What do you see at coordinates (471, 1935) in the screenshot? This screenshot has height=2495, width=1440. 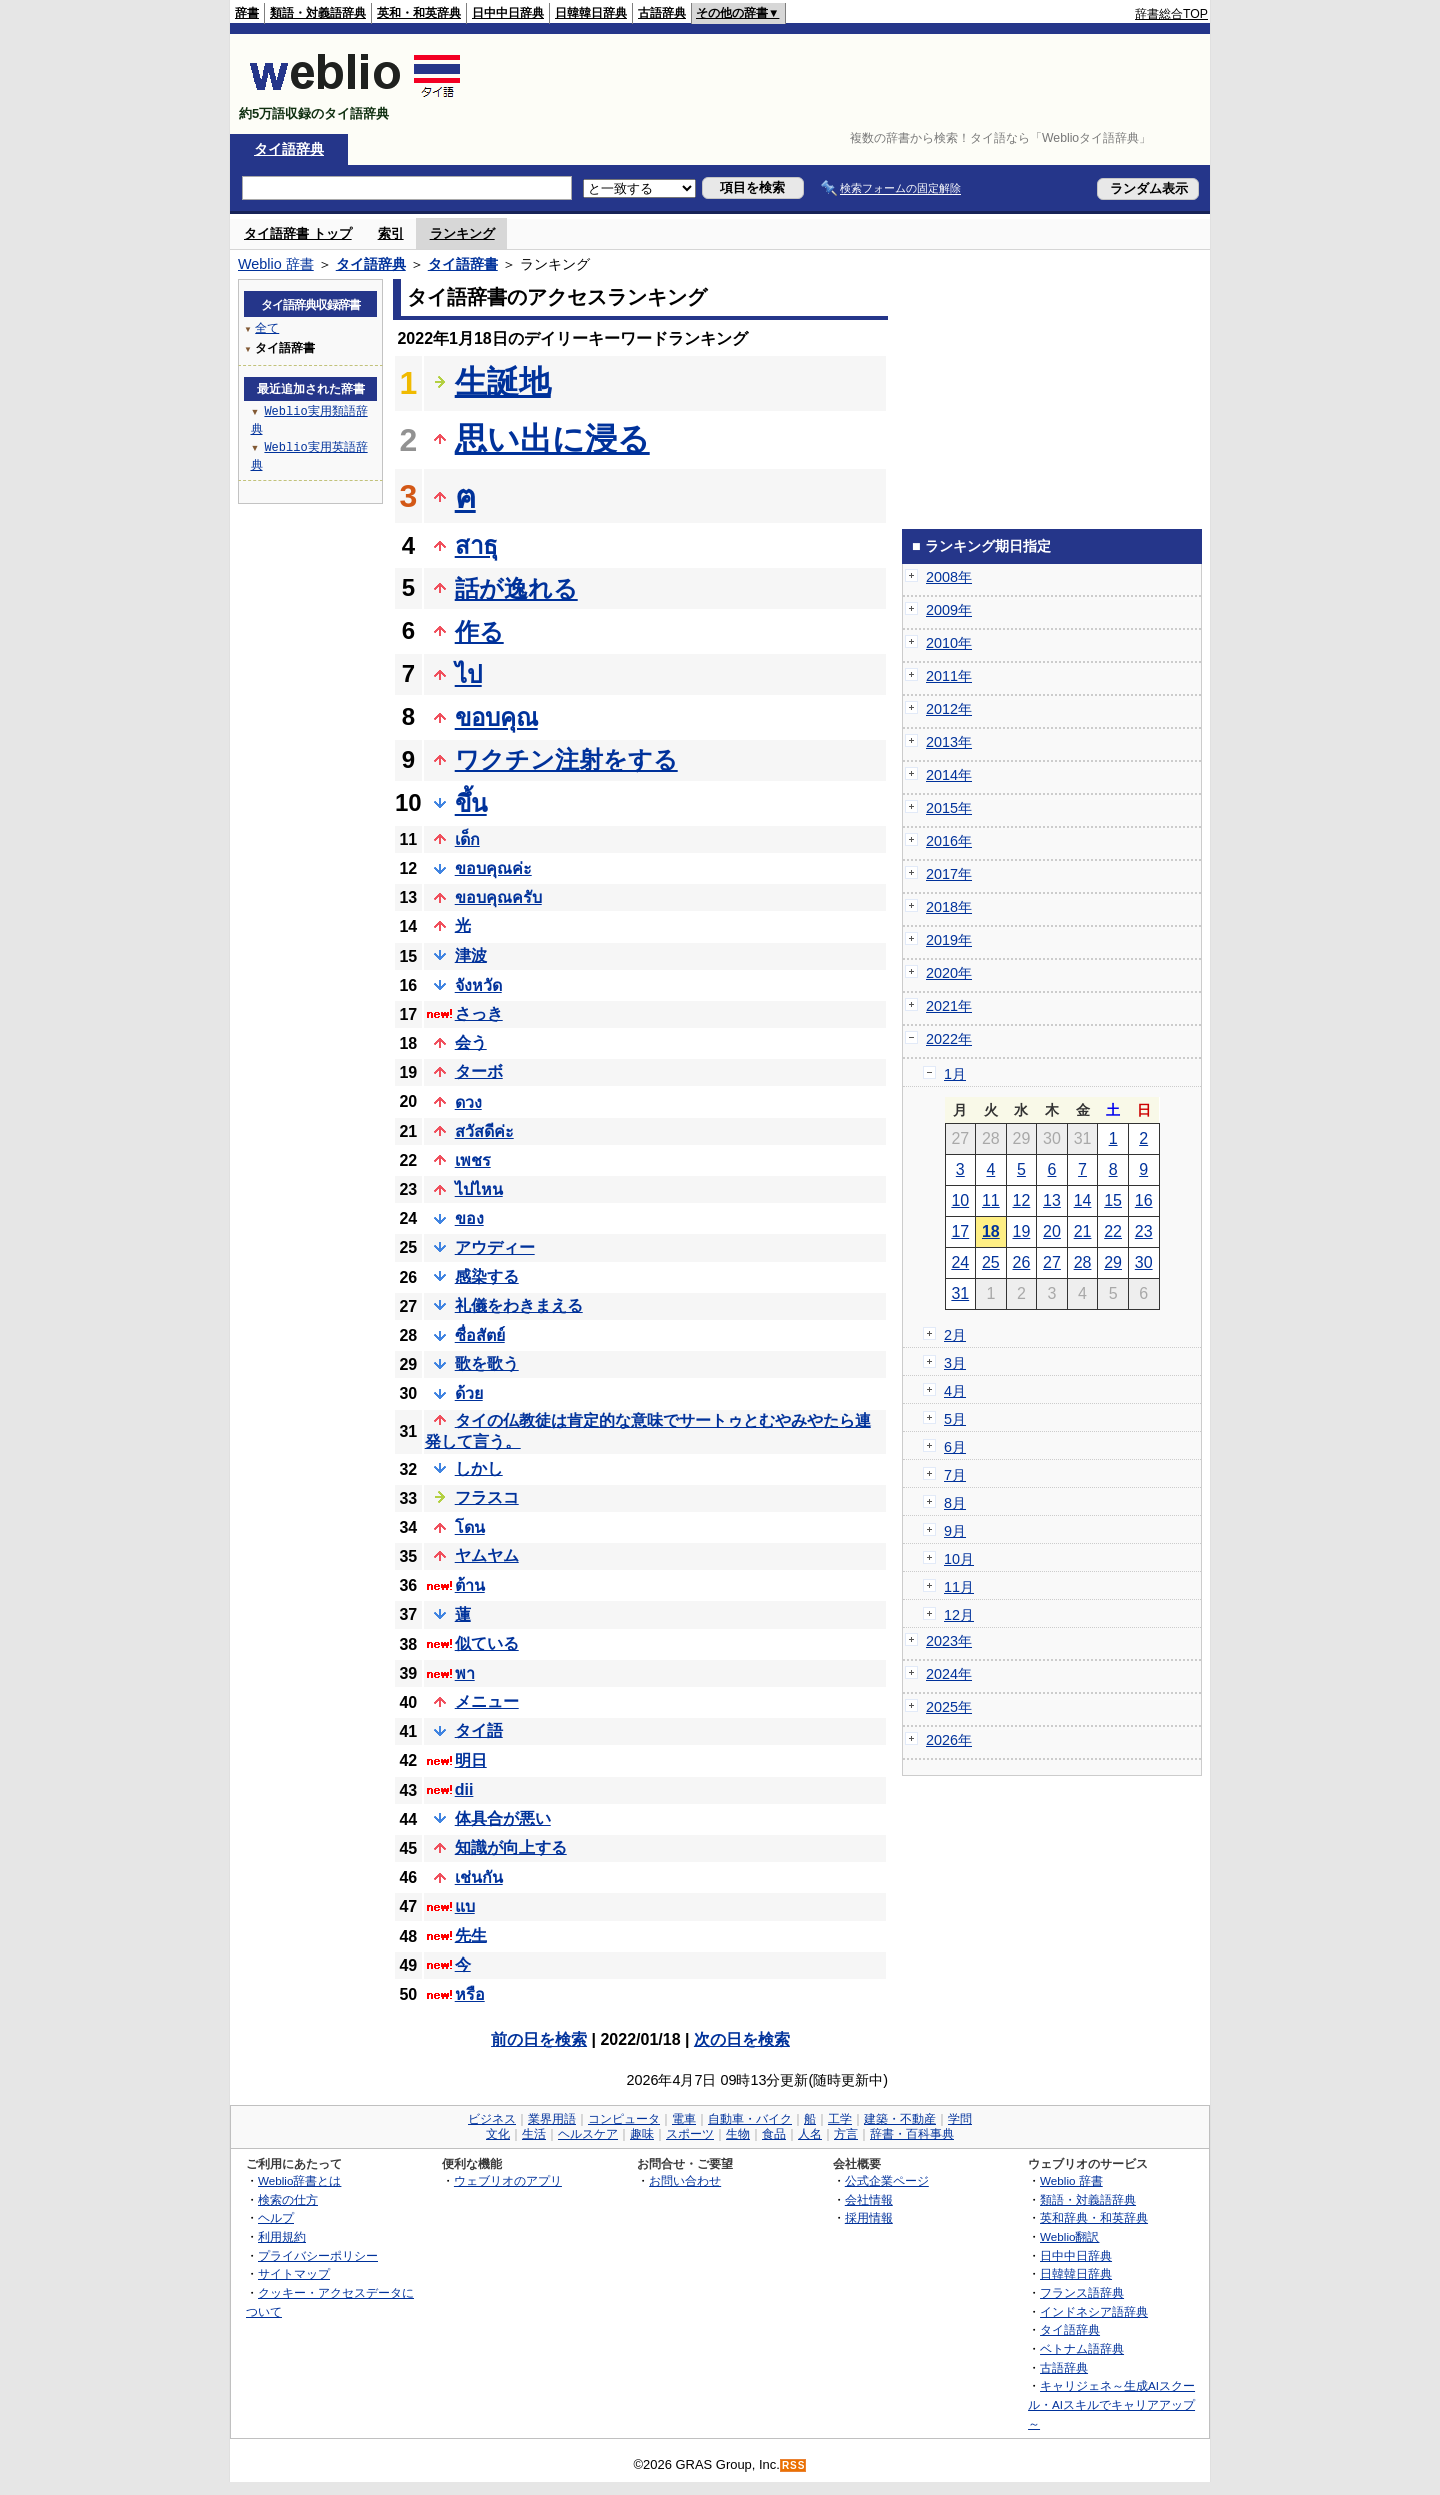 I see `先生` at bounding box center [471, 1935].